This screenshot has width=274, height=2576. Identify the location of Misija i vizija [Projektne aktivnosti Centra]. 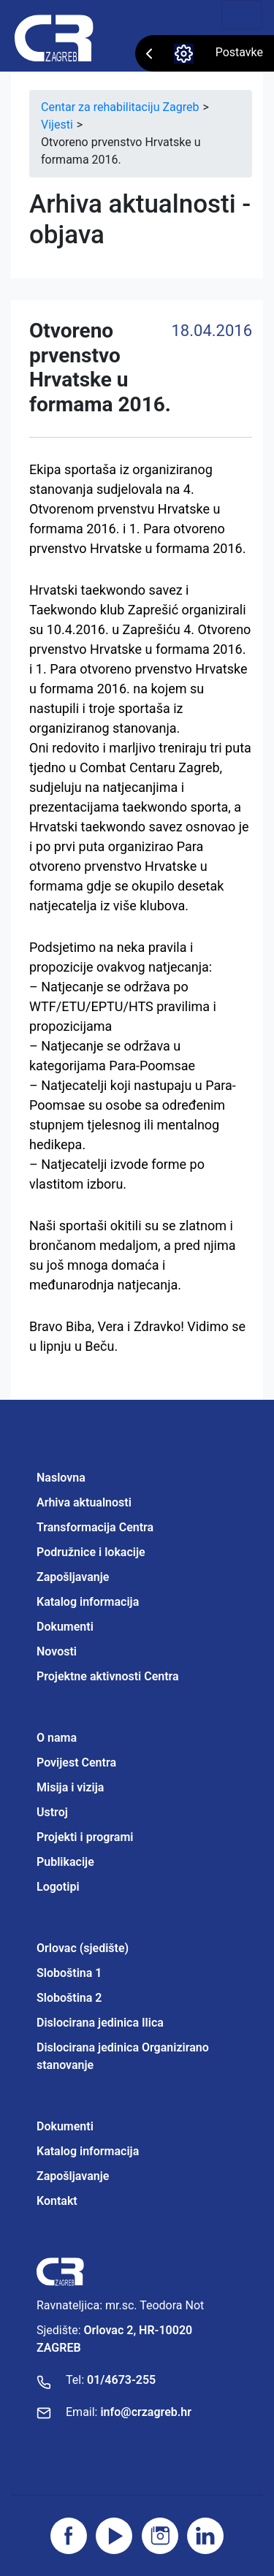
(70, 1787).